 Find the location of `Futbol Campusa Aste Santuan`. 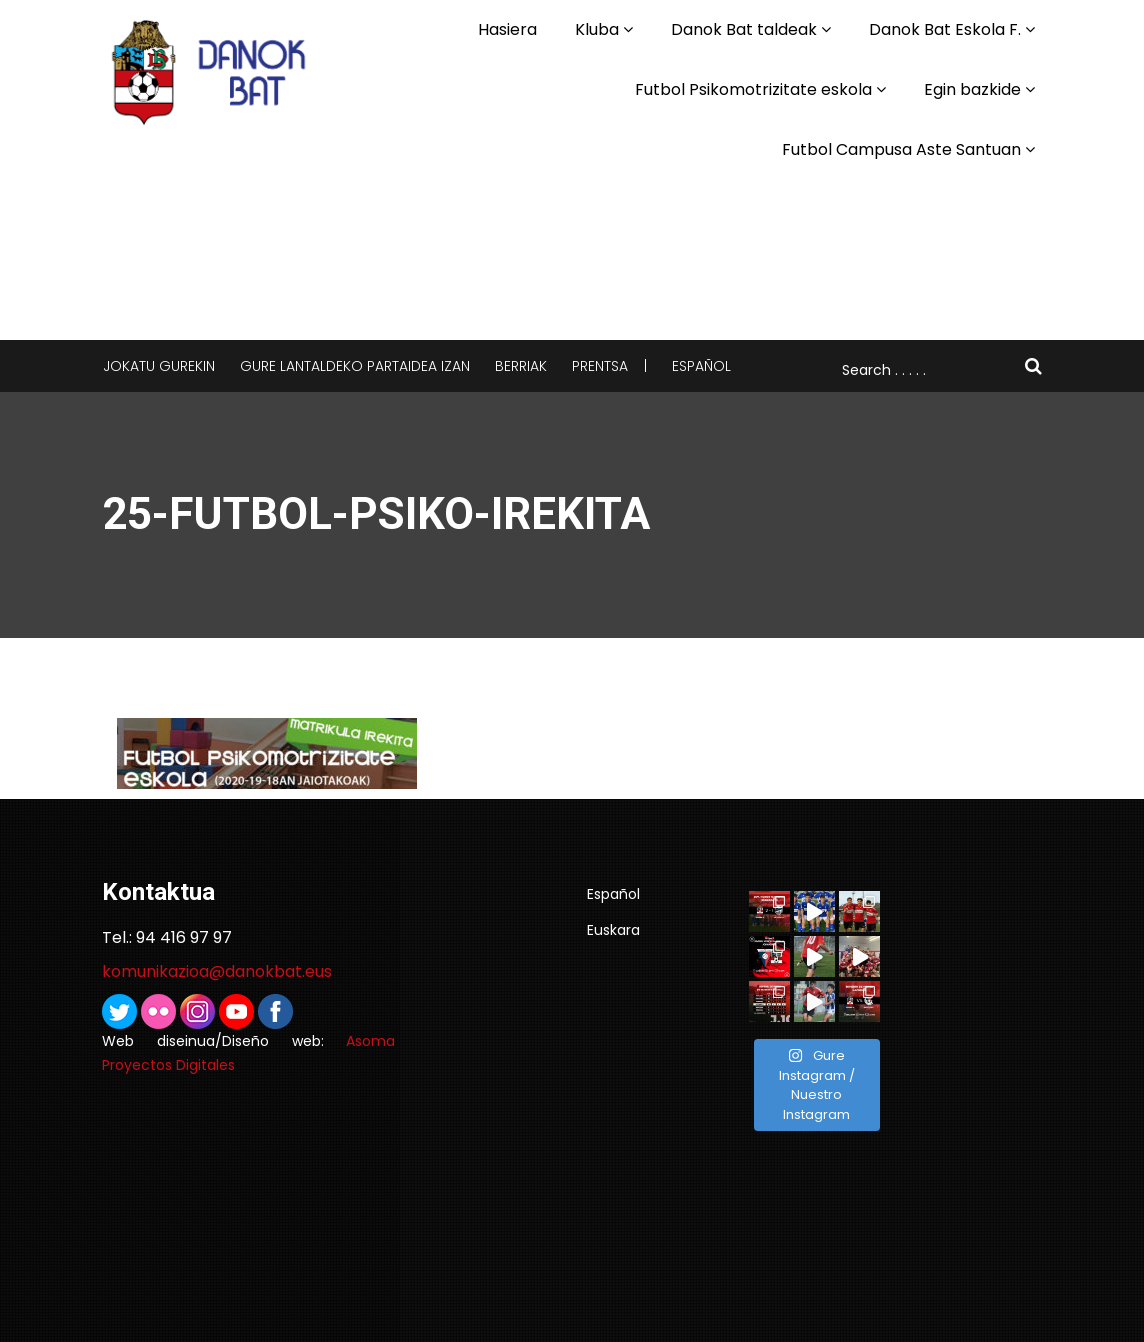

Futbol Campusa Aste Santuan is located at coordinates (901, 149).